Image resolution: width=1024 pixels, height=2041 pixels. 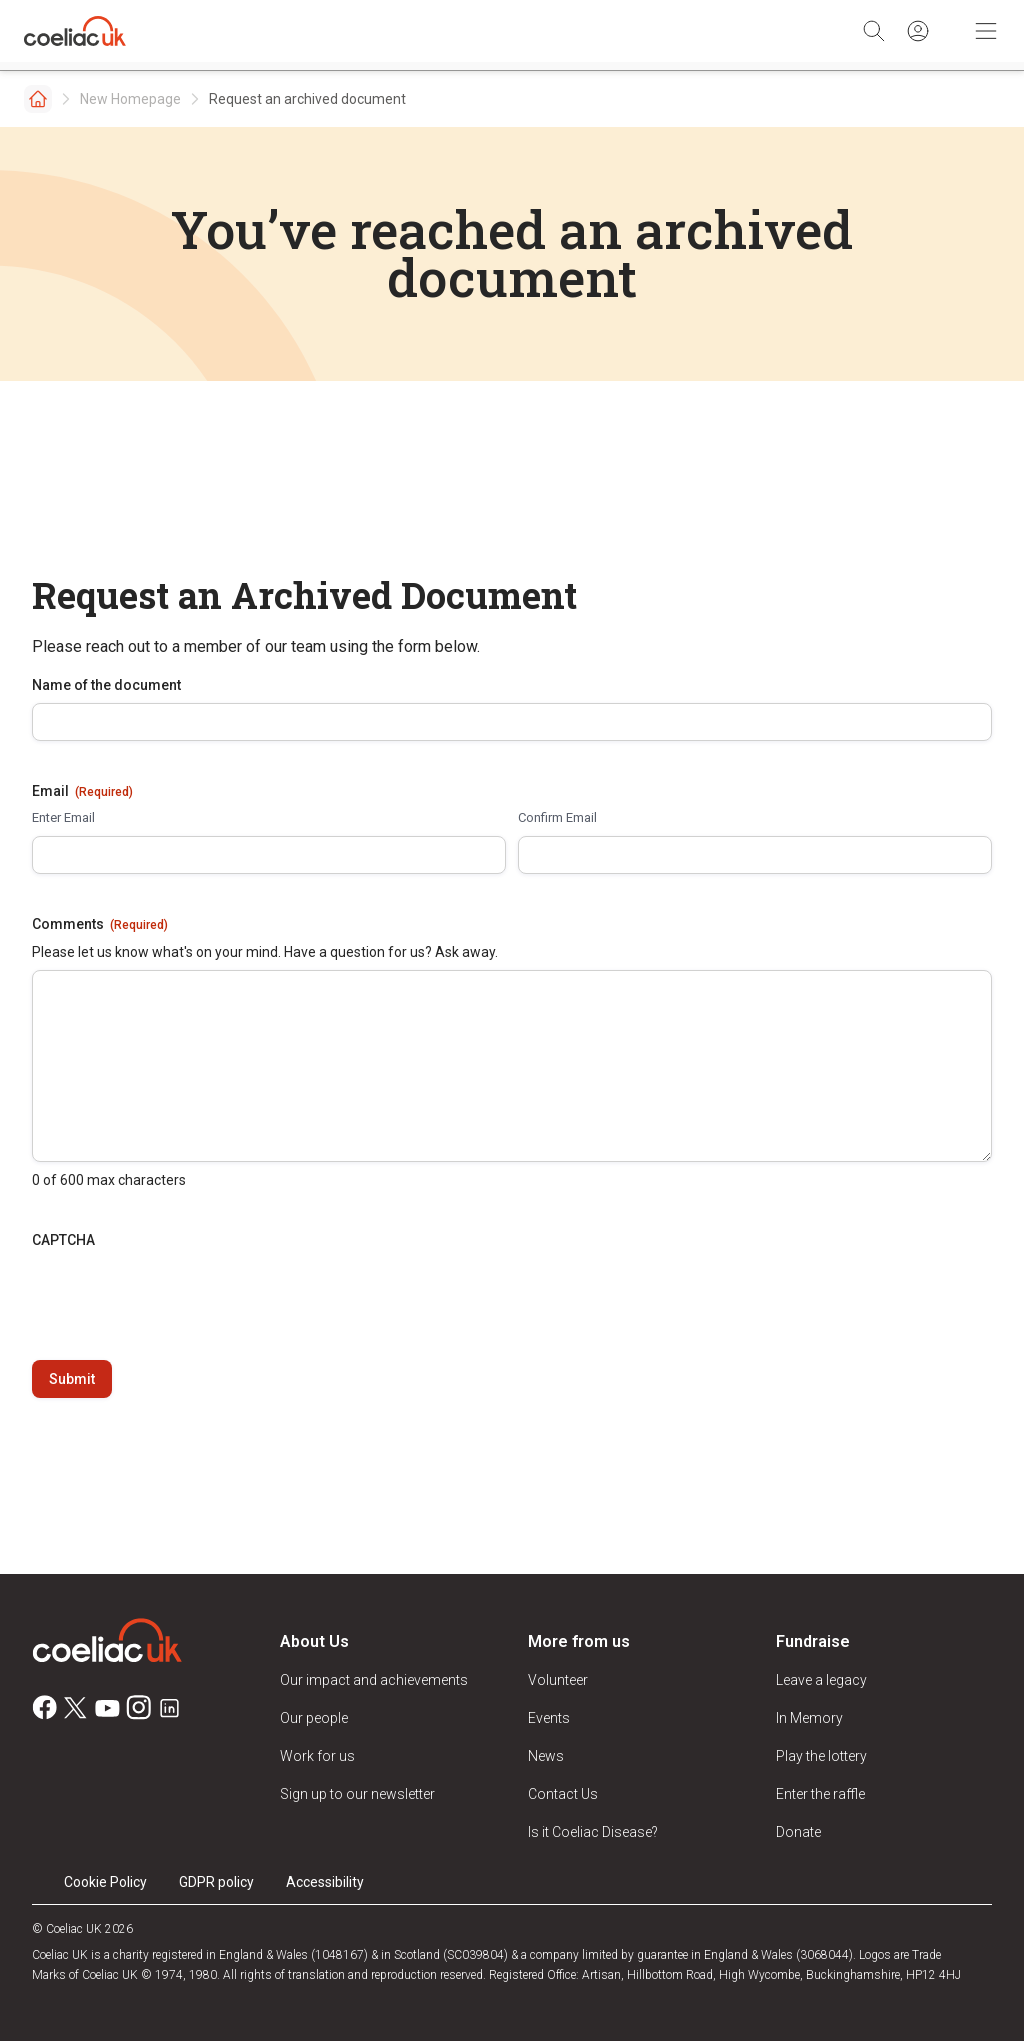 I want to click on Work for us, so click(x=317, y=1756).